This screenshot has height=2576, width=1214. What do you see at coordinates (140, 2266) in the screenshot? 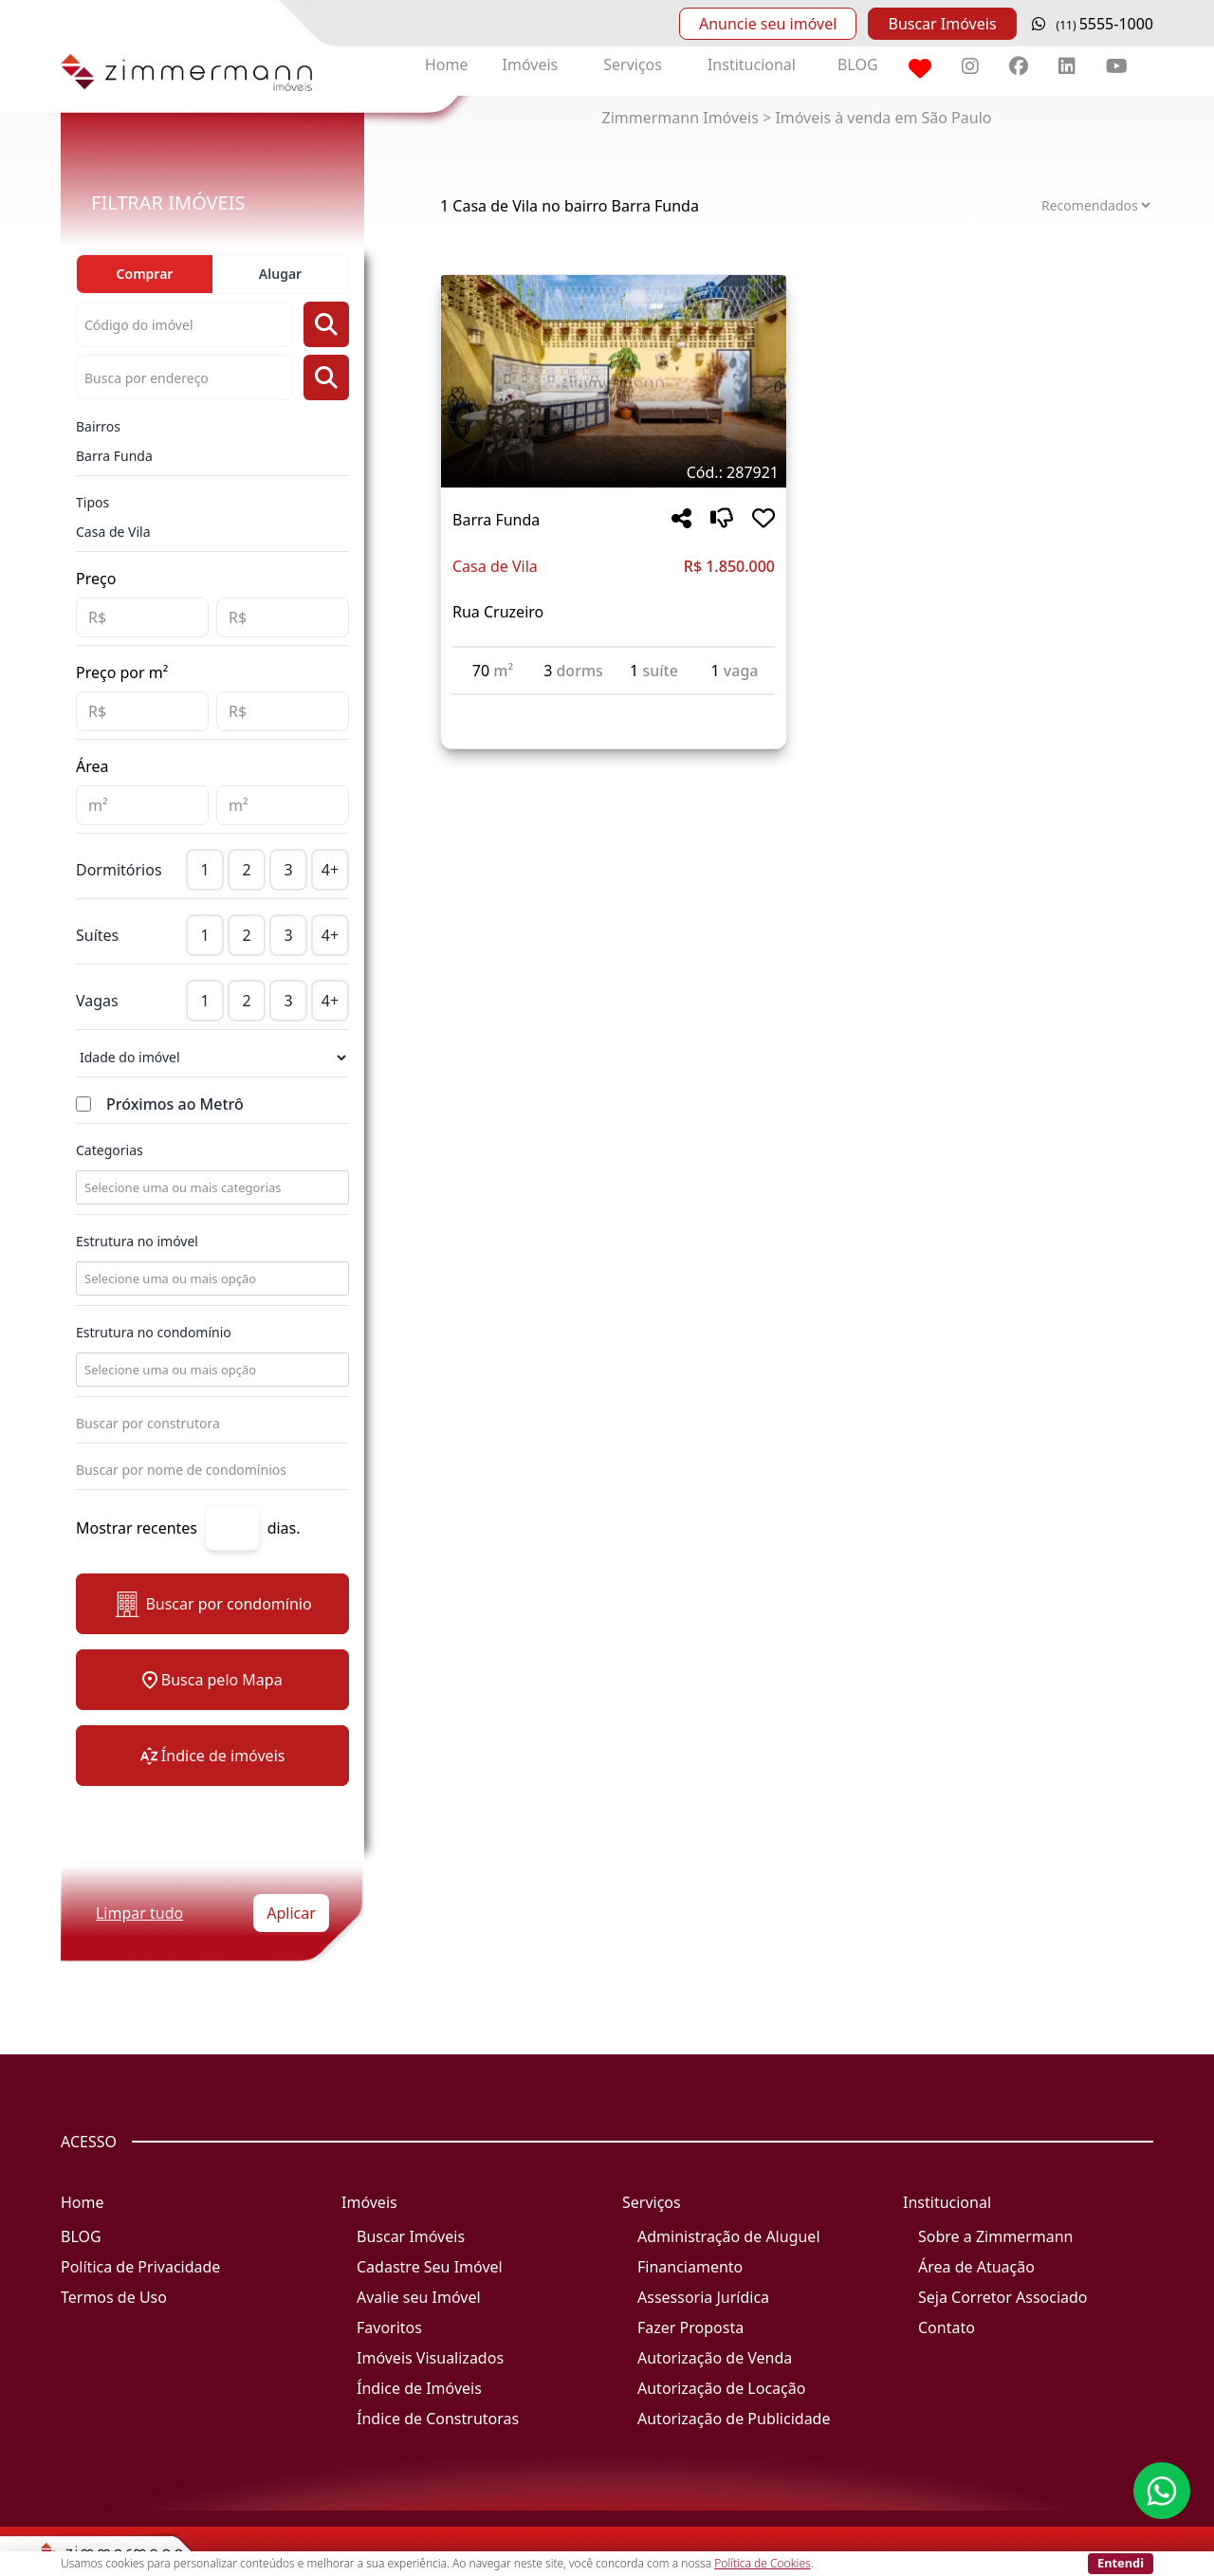
I see `Política de Privacidade` at bounding box center [140, 2266].